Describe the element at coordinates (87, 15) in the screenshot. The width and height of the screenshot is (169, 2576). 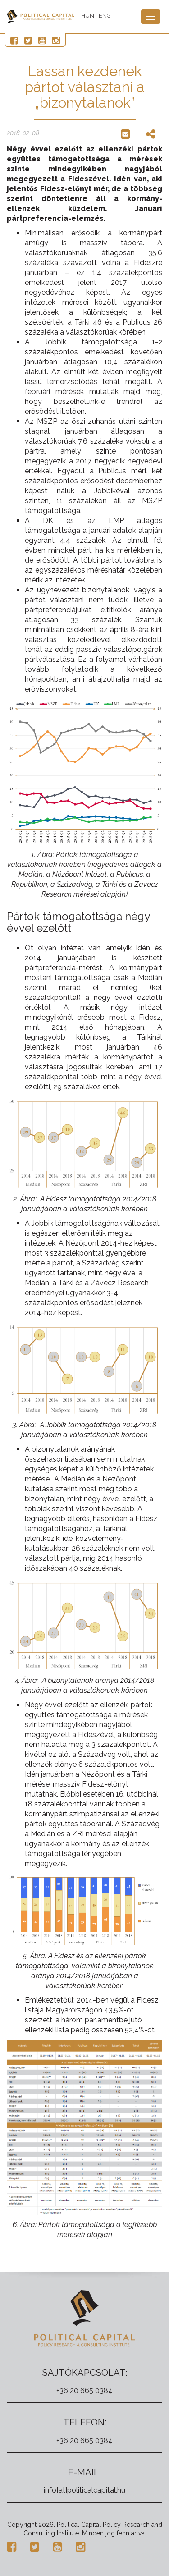
I see `HUN` at that location.